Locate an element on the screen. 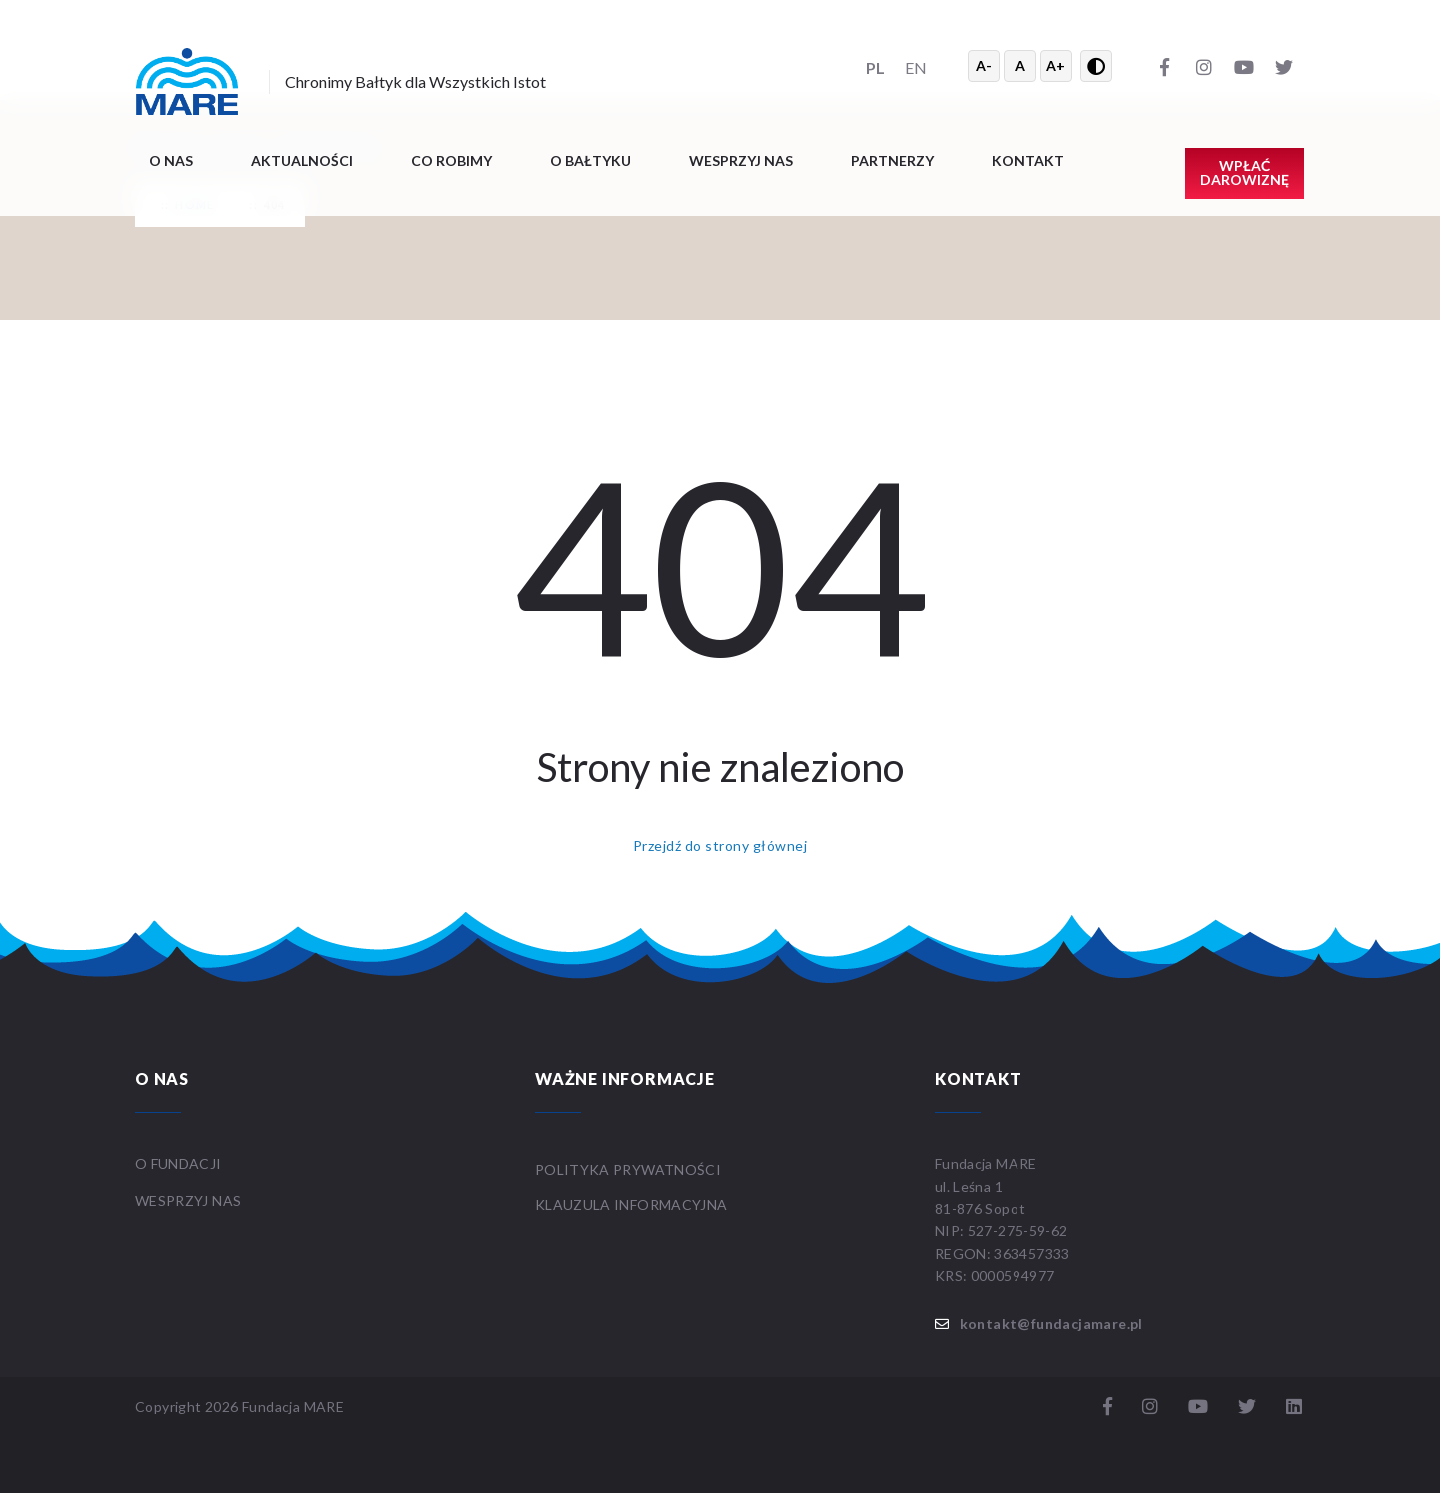 Image resolution: width=1440 pixels, height=1493 pixels. Klauzula informacyjna is located at coordinates (631, 1204).